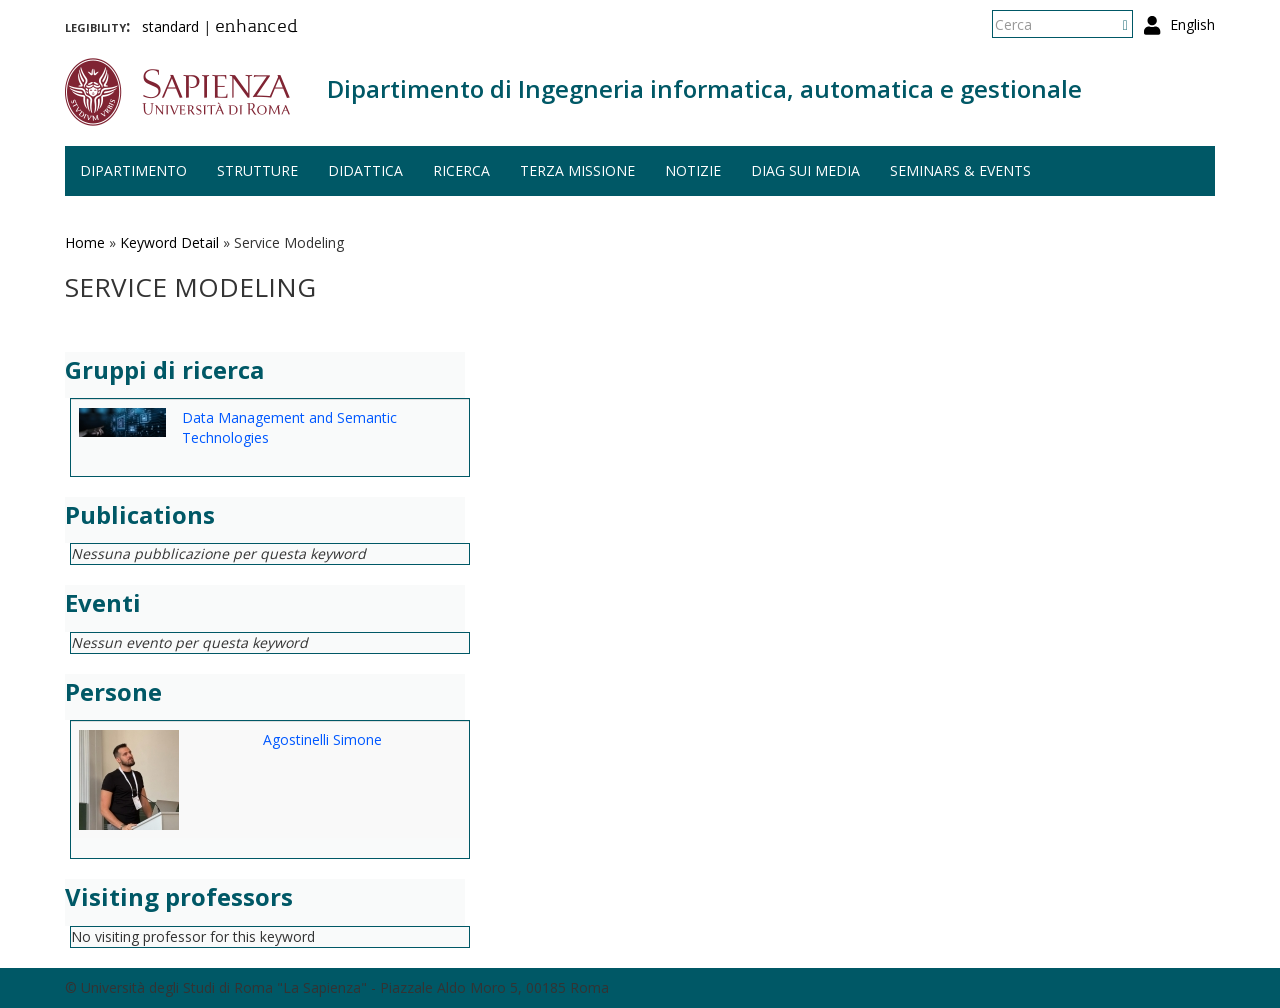 The image size is (1280, 1008). What do you see at coordinates (461, 170) in the screenshot?
I see `Ricerca` at bounding box center [461, 170].